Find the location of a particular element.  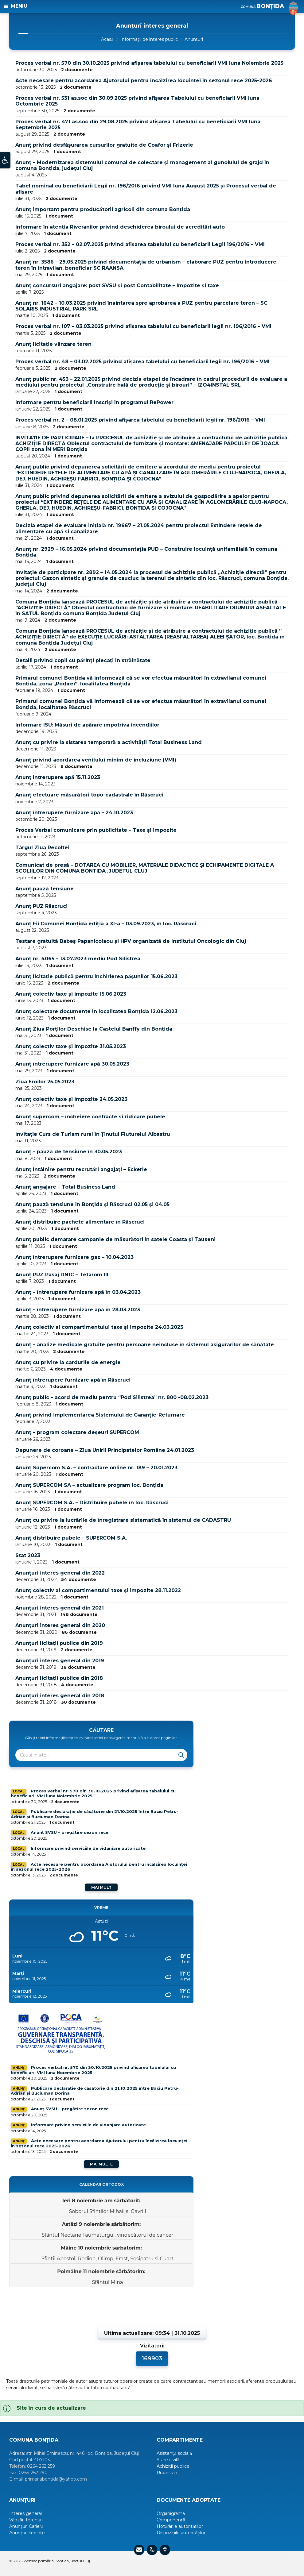

Anunțuri interes general din 2021 is located at coordinates (59, 1608).